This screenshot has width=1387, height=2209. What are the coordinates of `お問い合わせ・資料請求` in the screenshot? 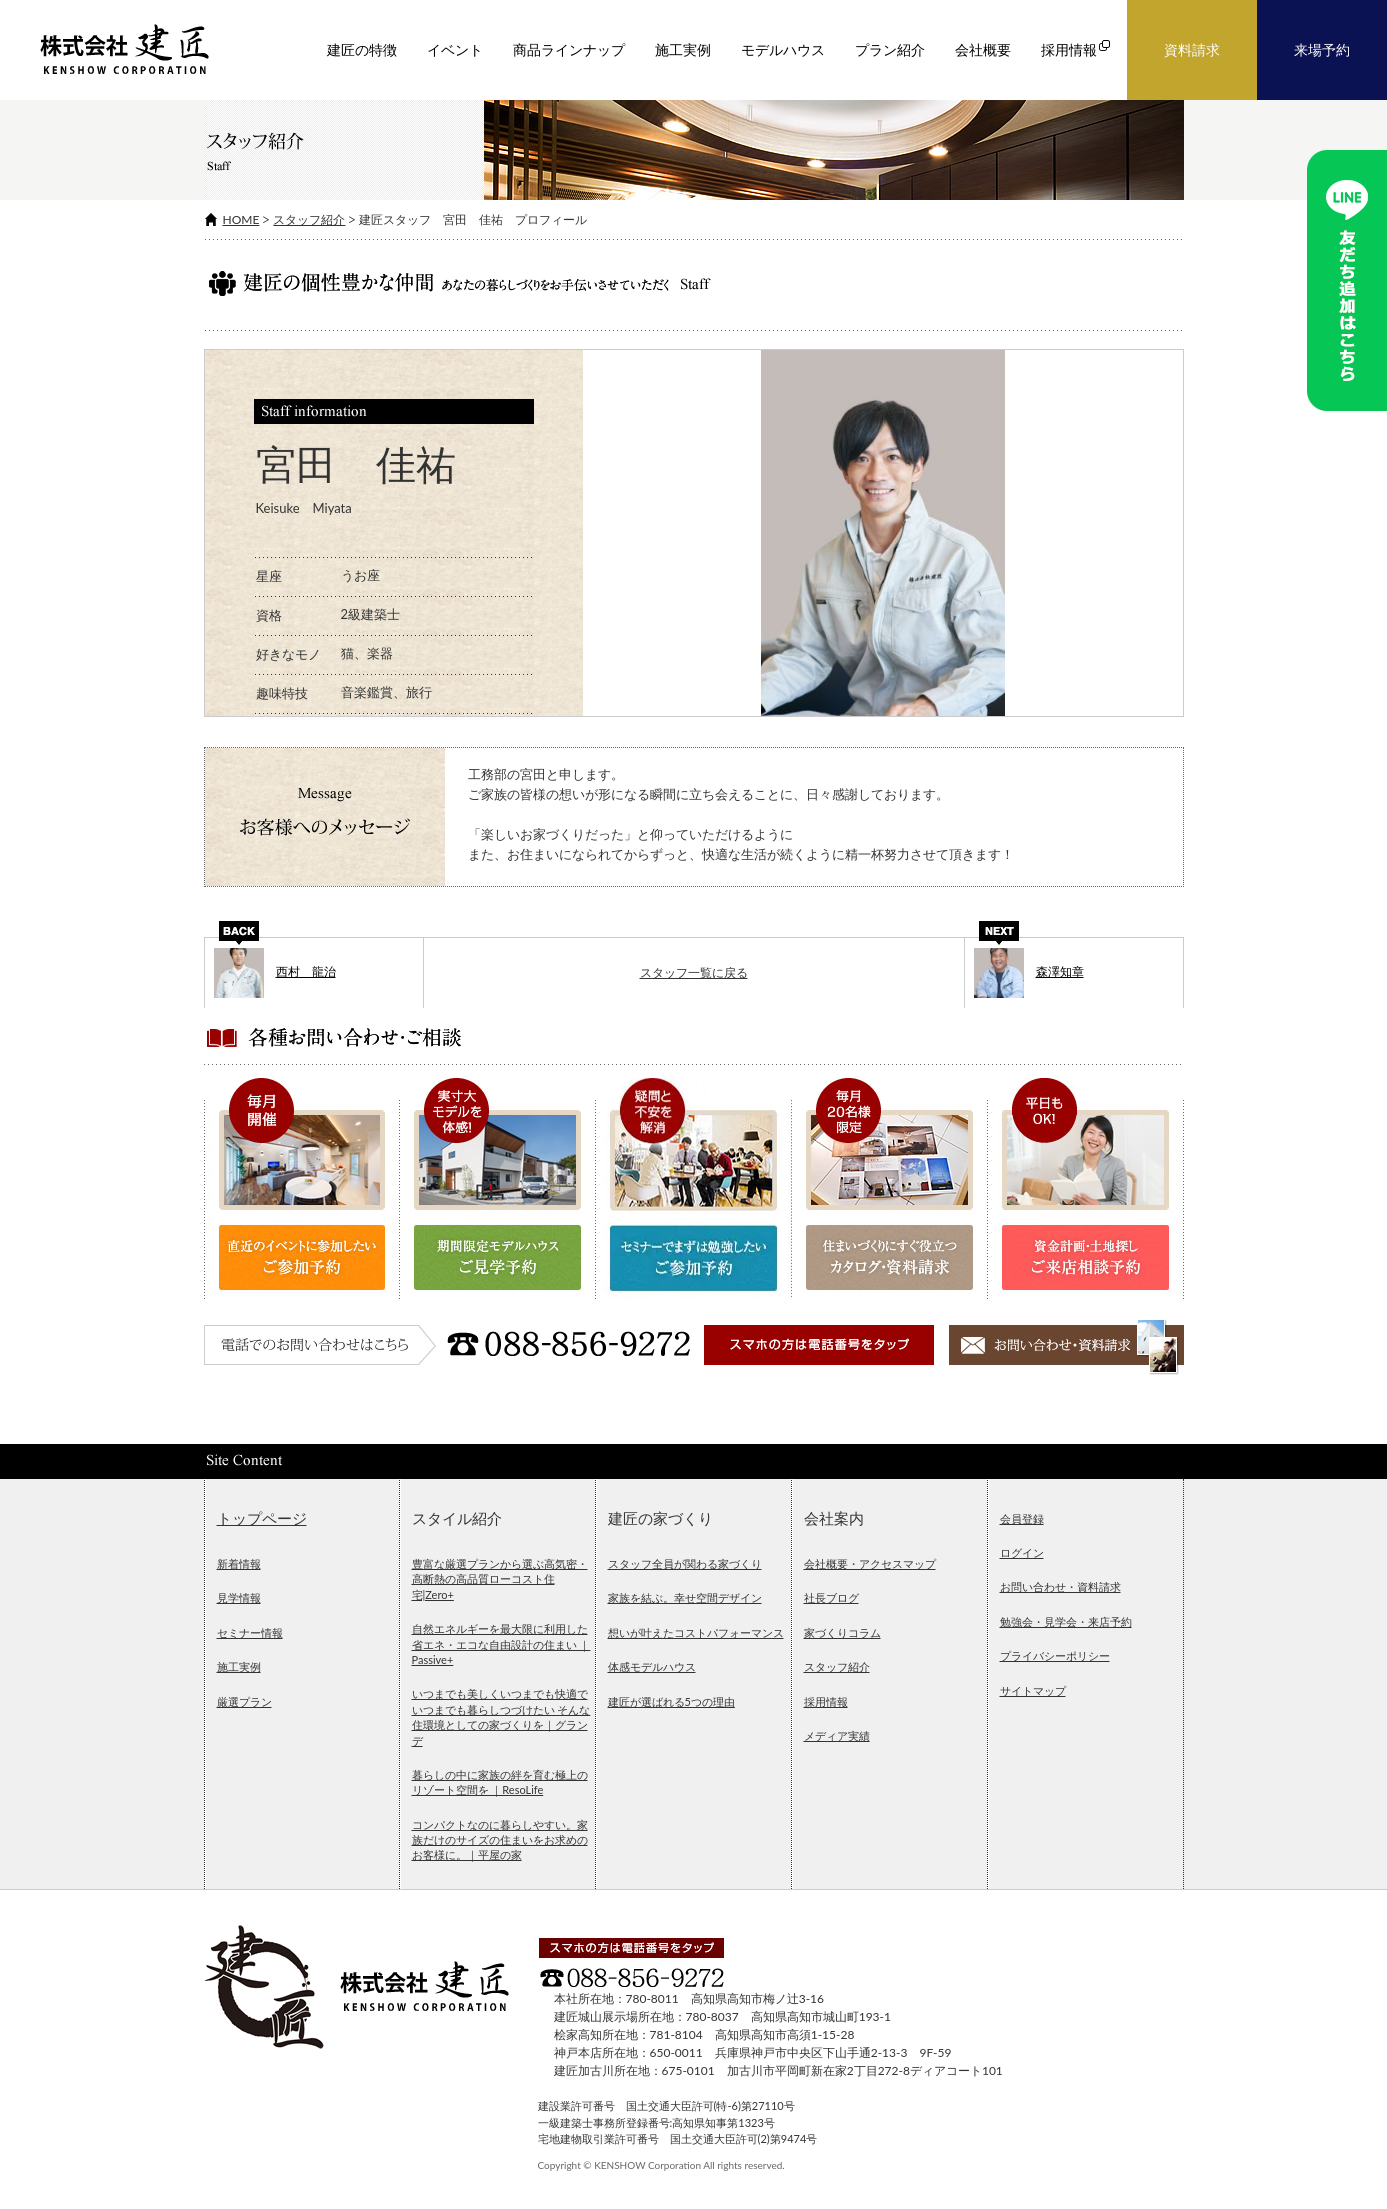 It's located at (1060, 1586).